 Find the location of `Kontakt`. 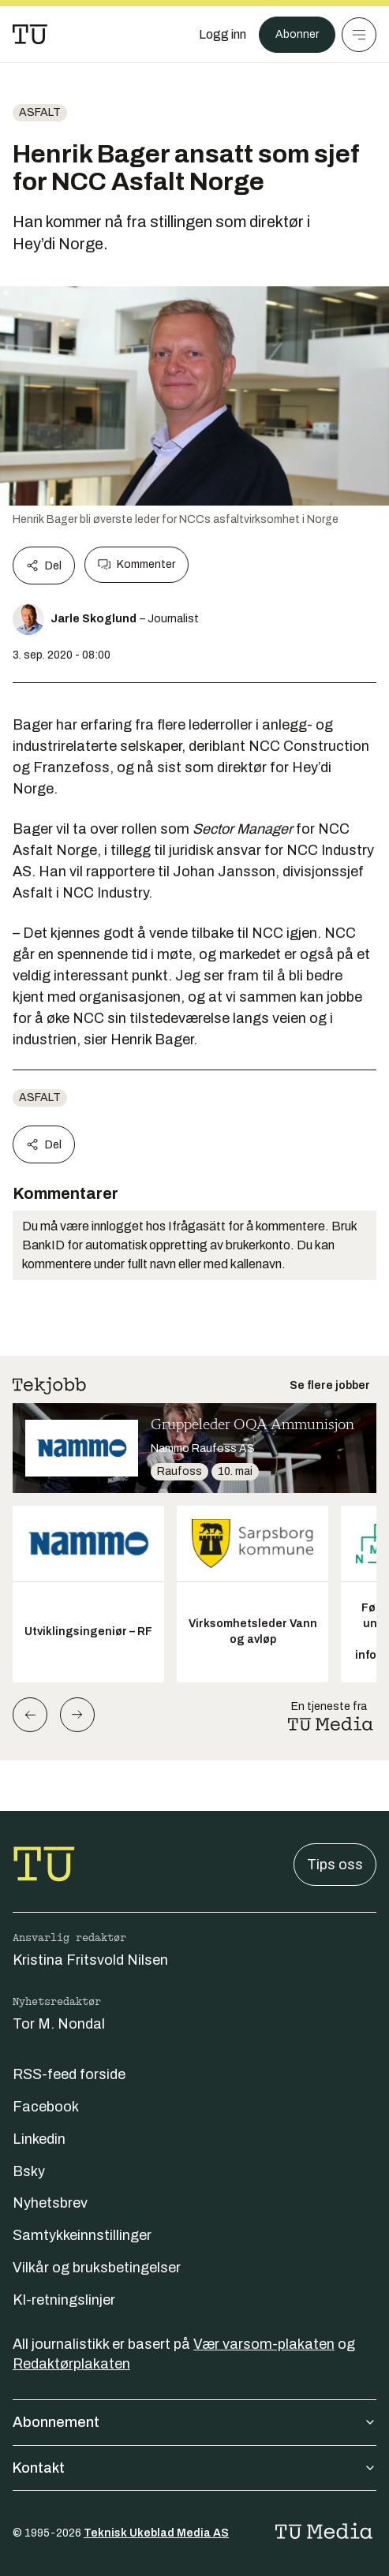

Kontakt is located at coordinates (194, 2468).